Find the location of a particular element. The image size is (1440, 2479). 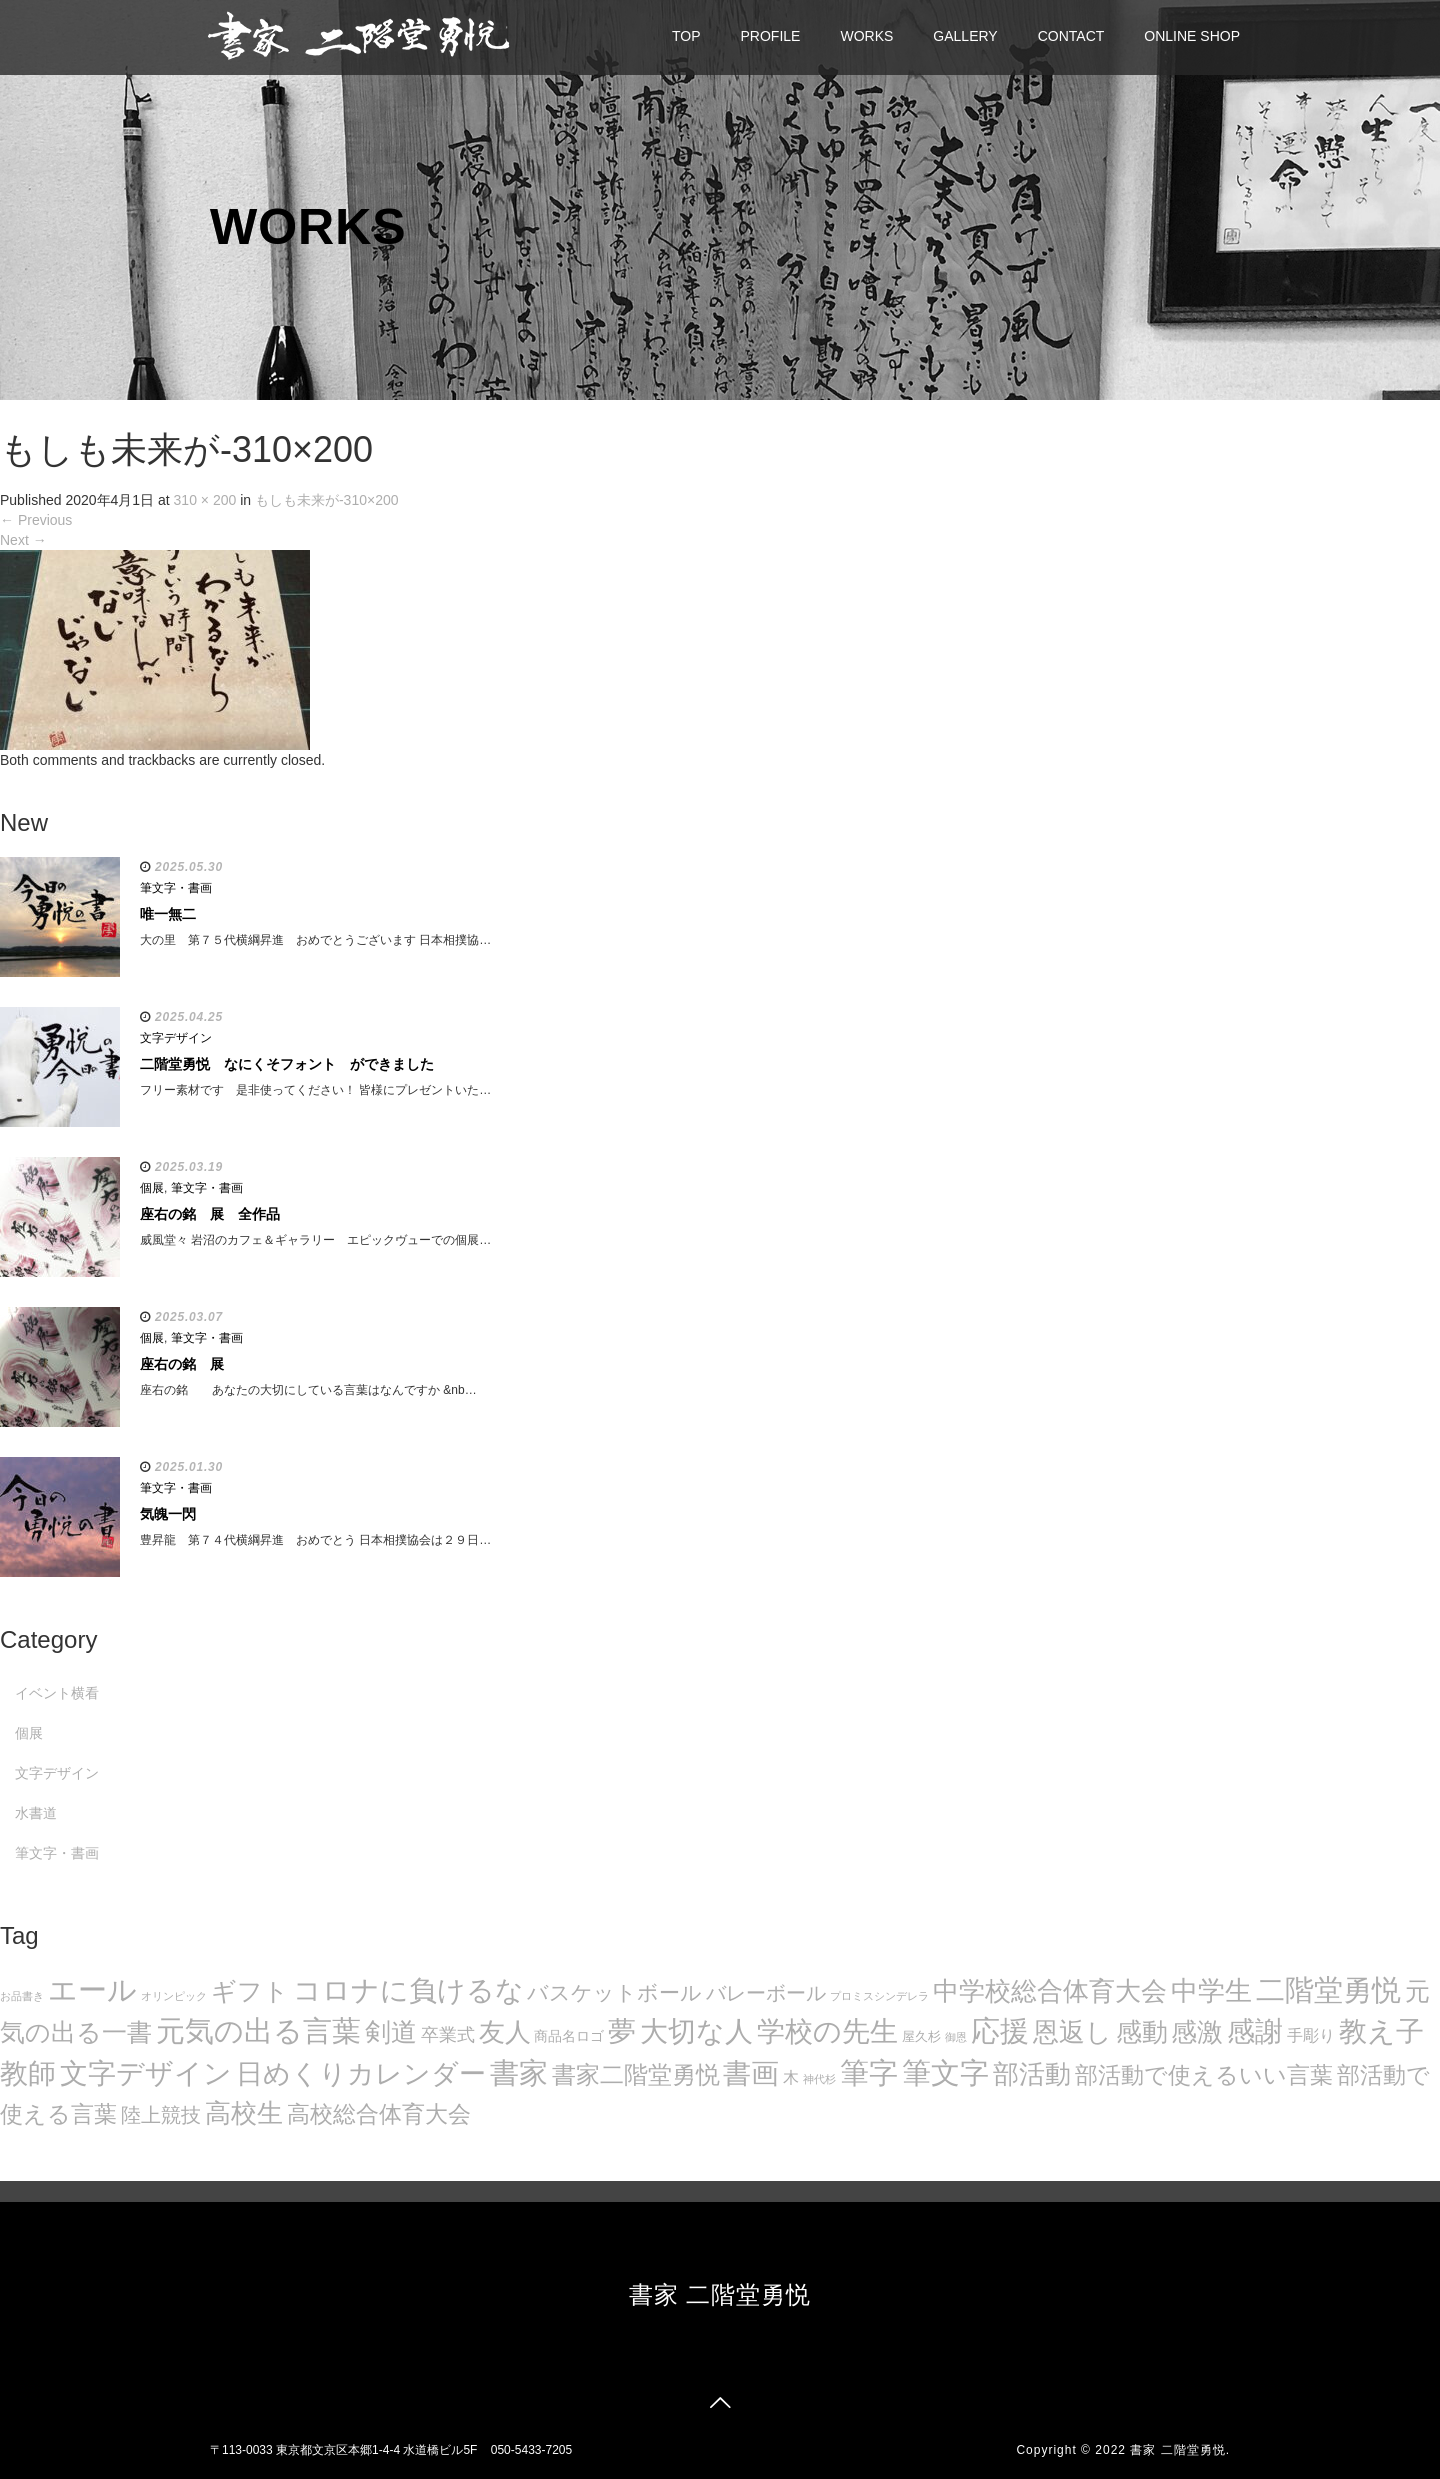

書画 [書画 (122個の項目)] is located at coordinates (751, 2073).